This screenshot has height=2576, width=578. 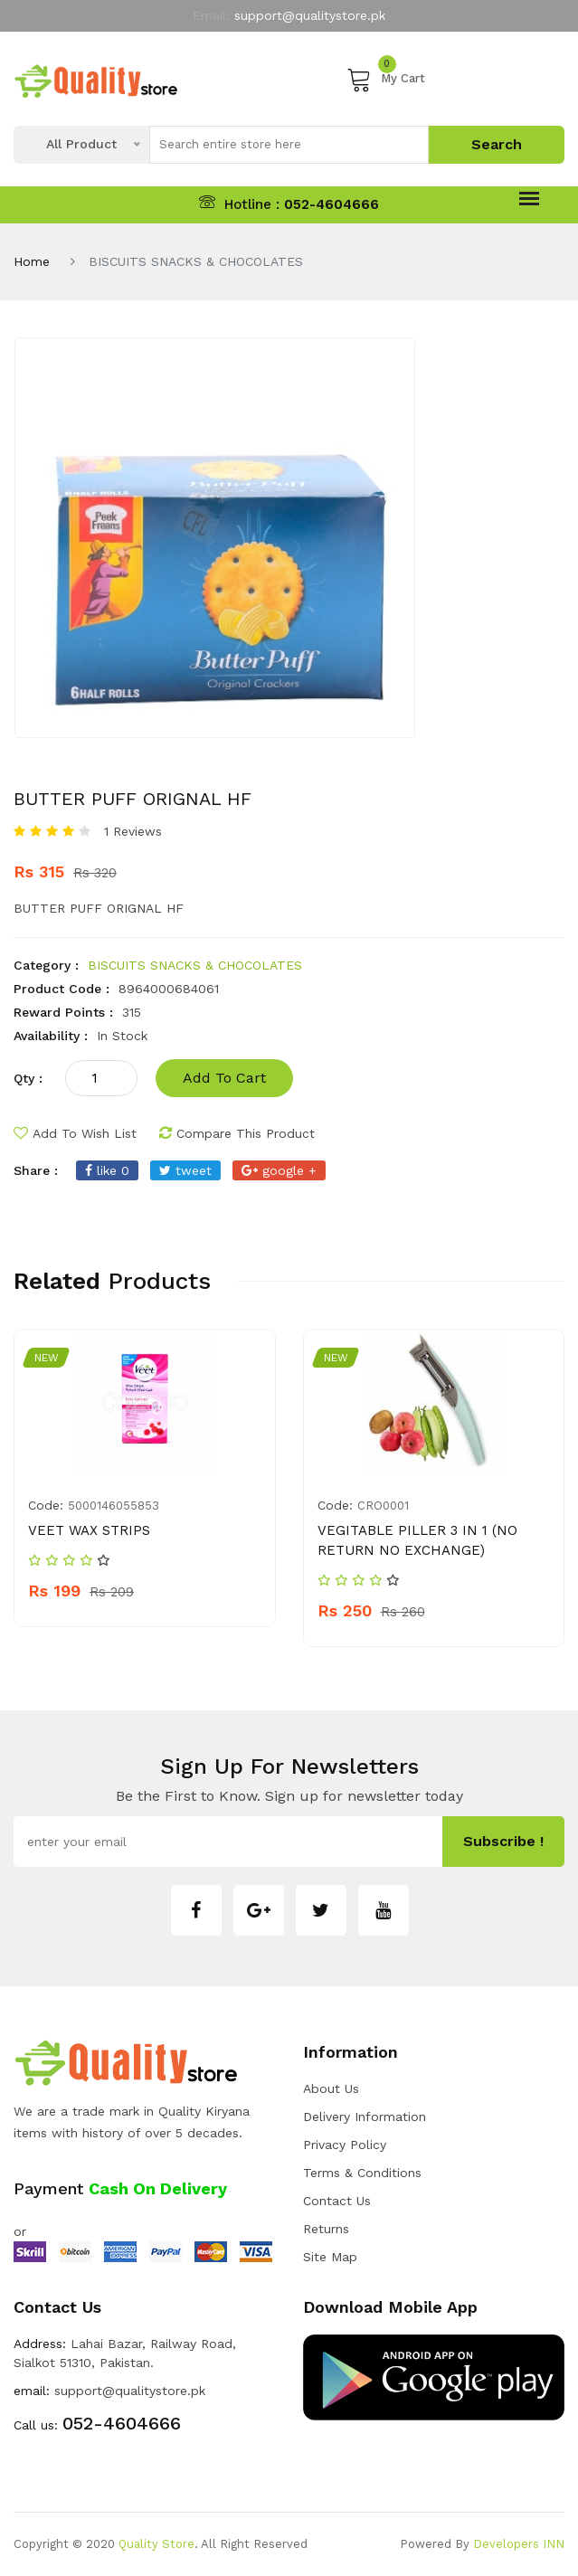 I want to click on Privacy Policy, so click(x=344, y=2144).